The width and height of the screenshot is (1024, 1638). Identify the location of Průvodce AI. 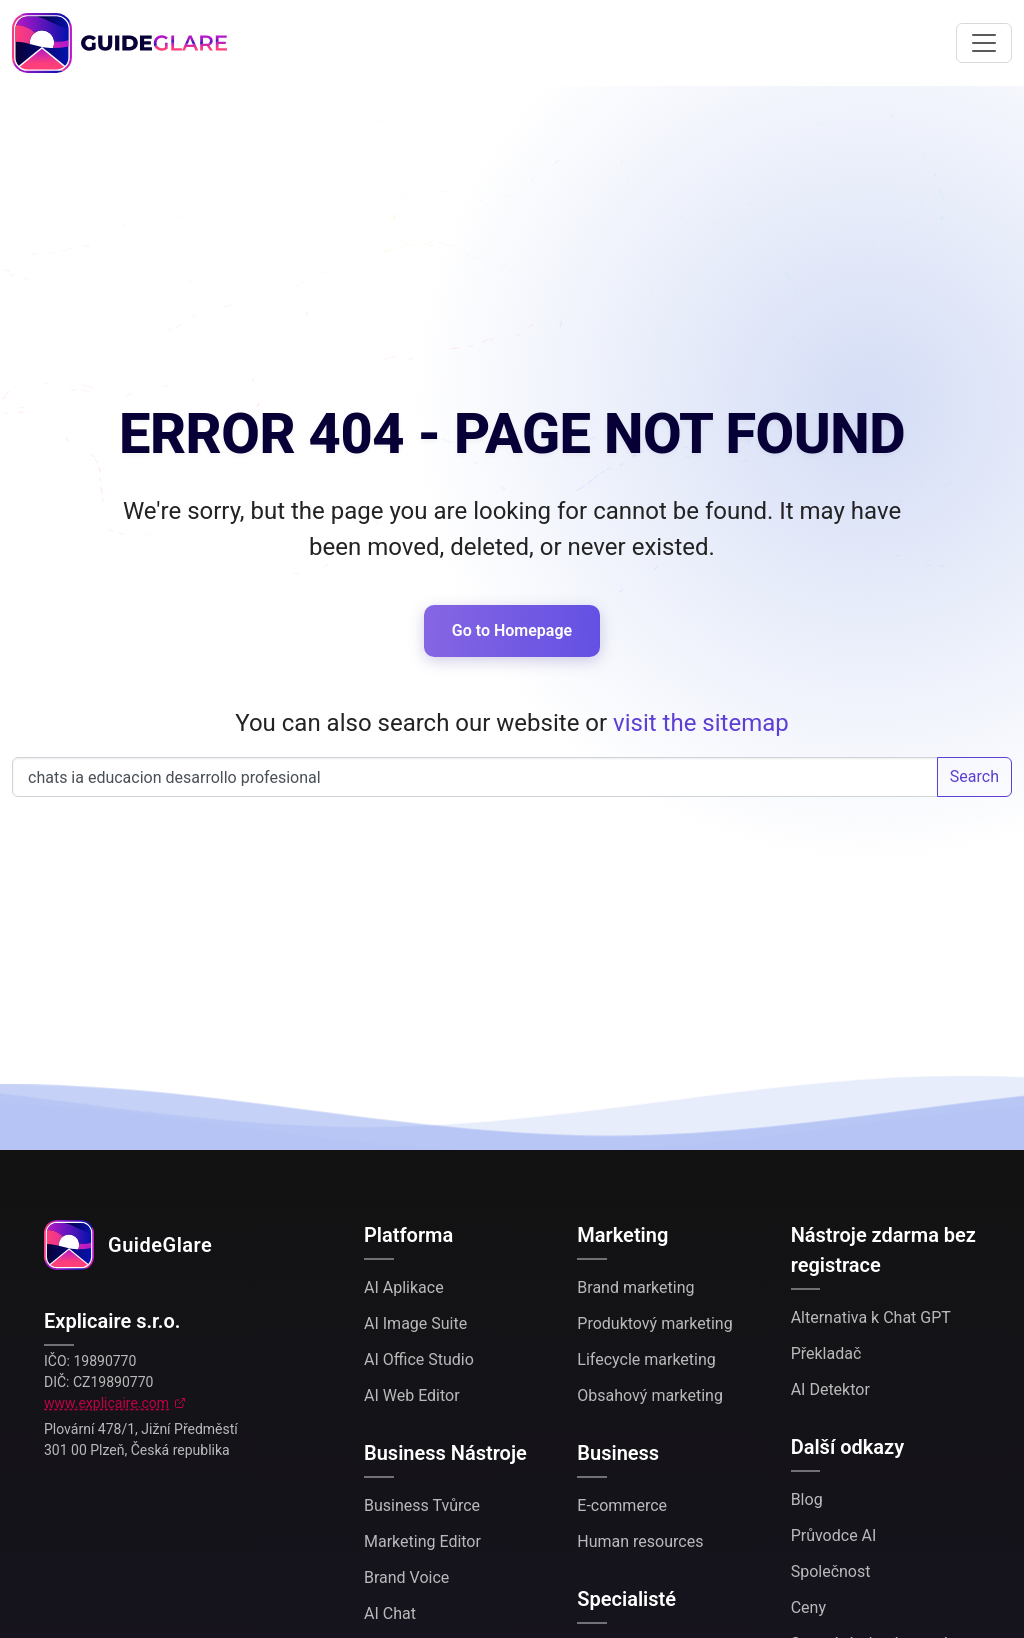
(834, 1535).